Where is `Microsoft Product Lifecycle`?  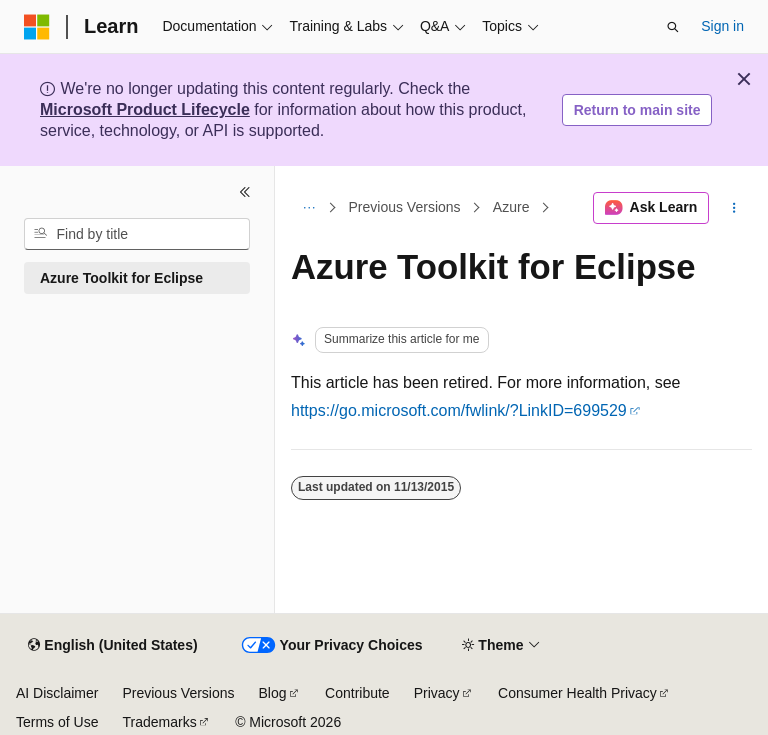
Microsoft Product Lifecycle is located at coordinates (145, 109).